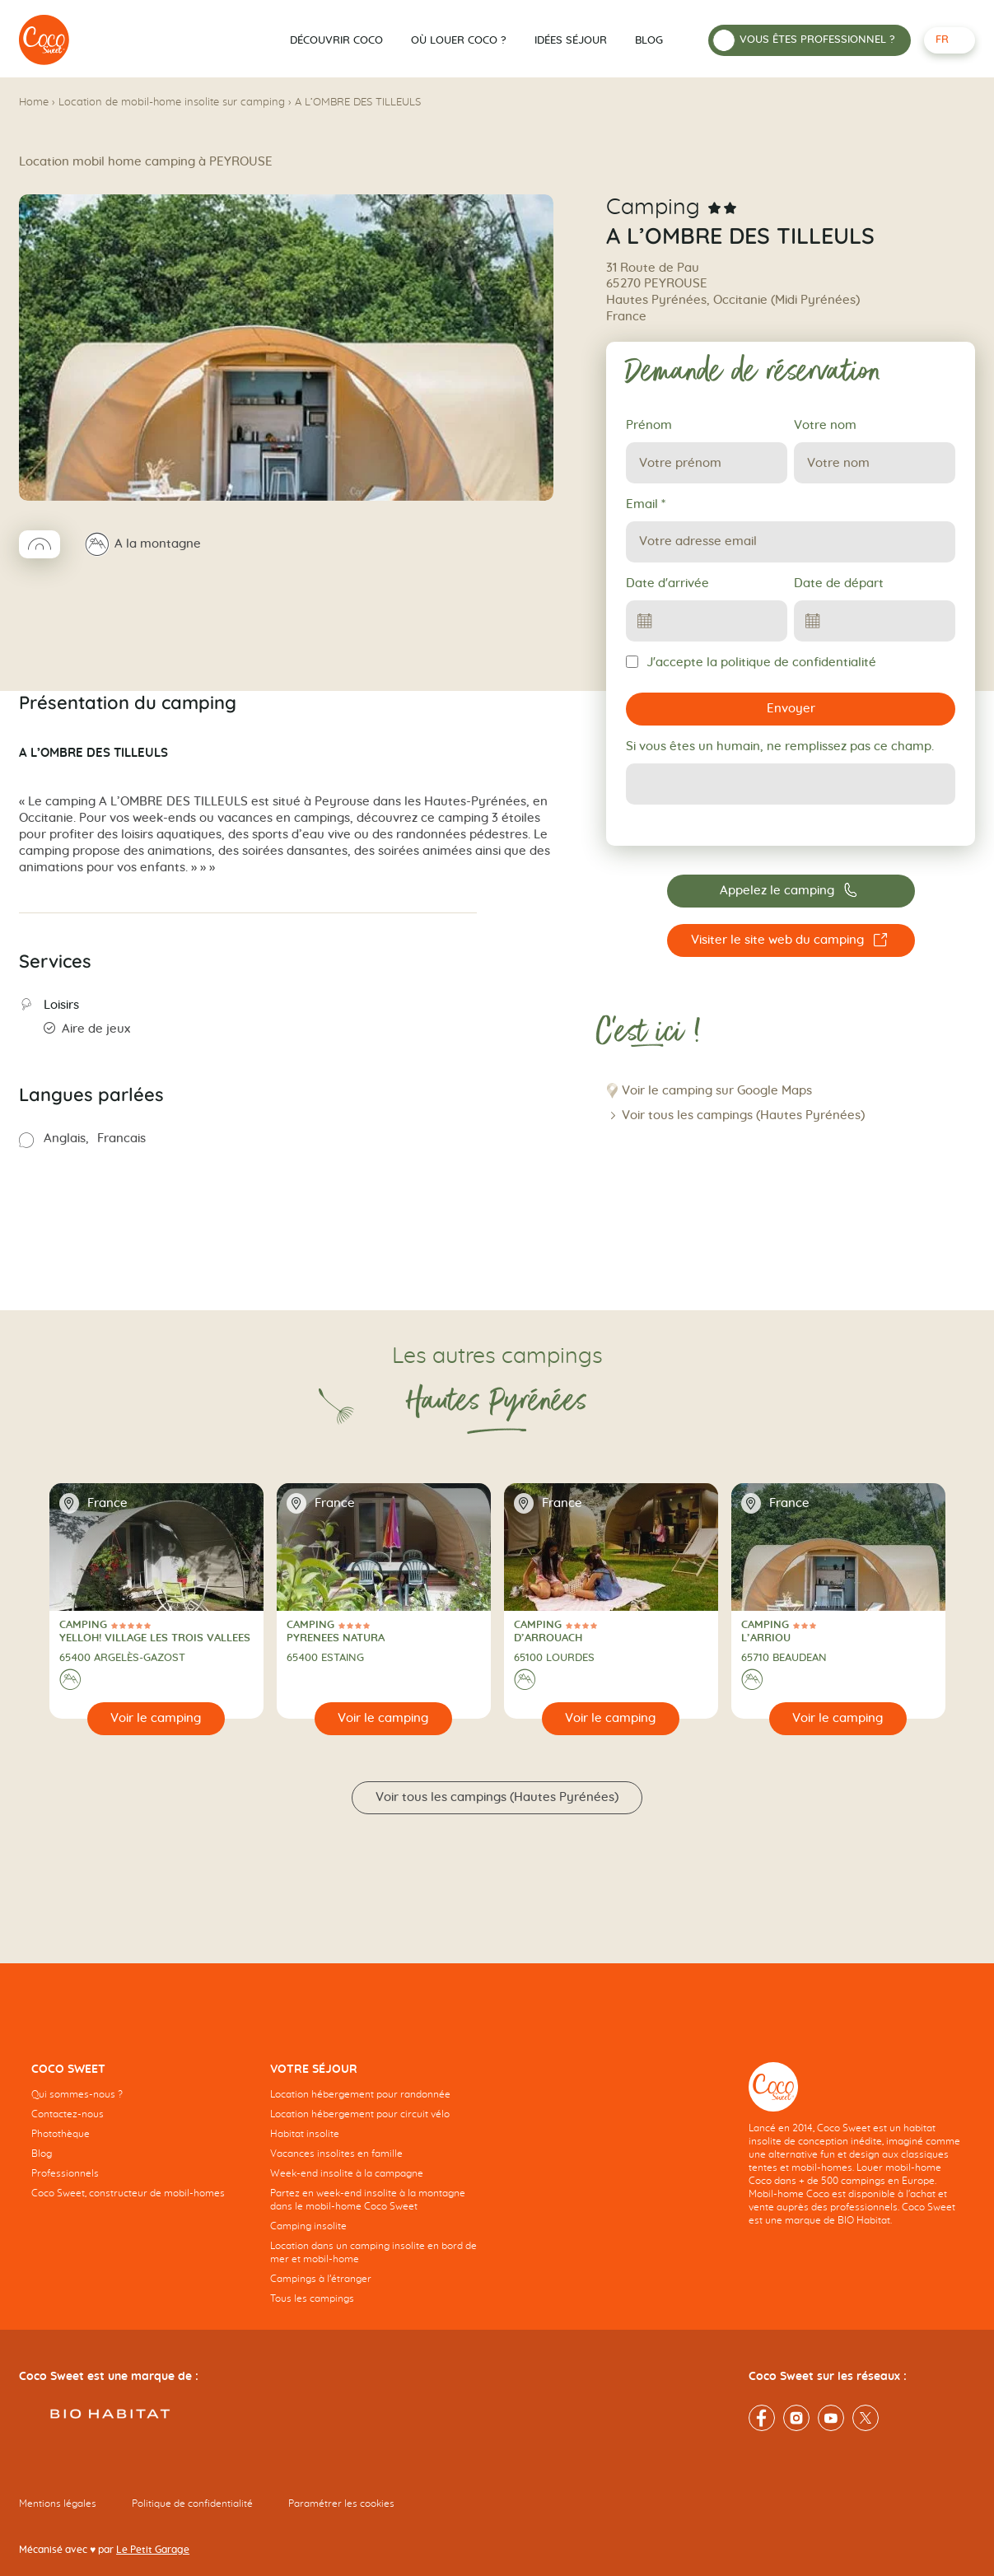 This screenshot has width=994, height=2576. I want to click on Idées séjour, so click(570, 40).